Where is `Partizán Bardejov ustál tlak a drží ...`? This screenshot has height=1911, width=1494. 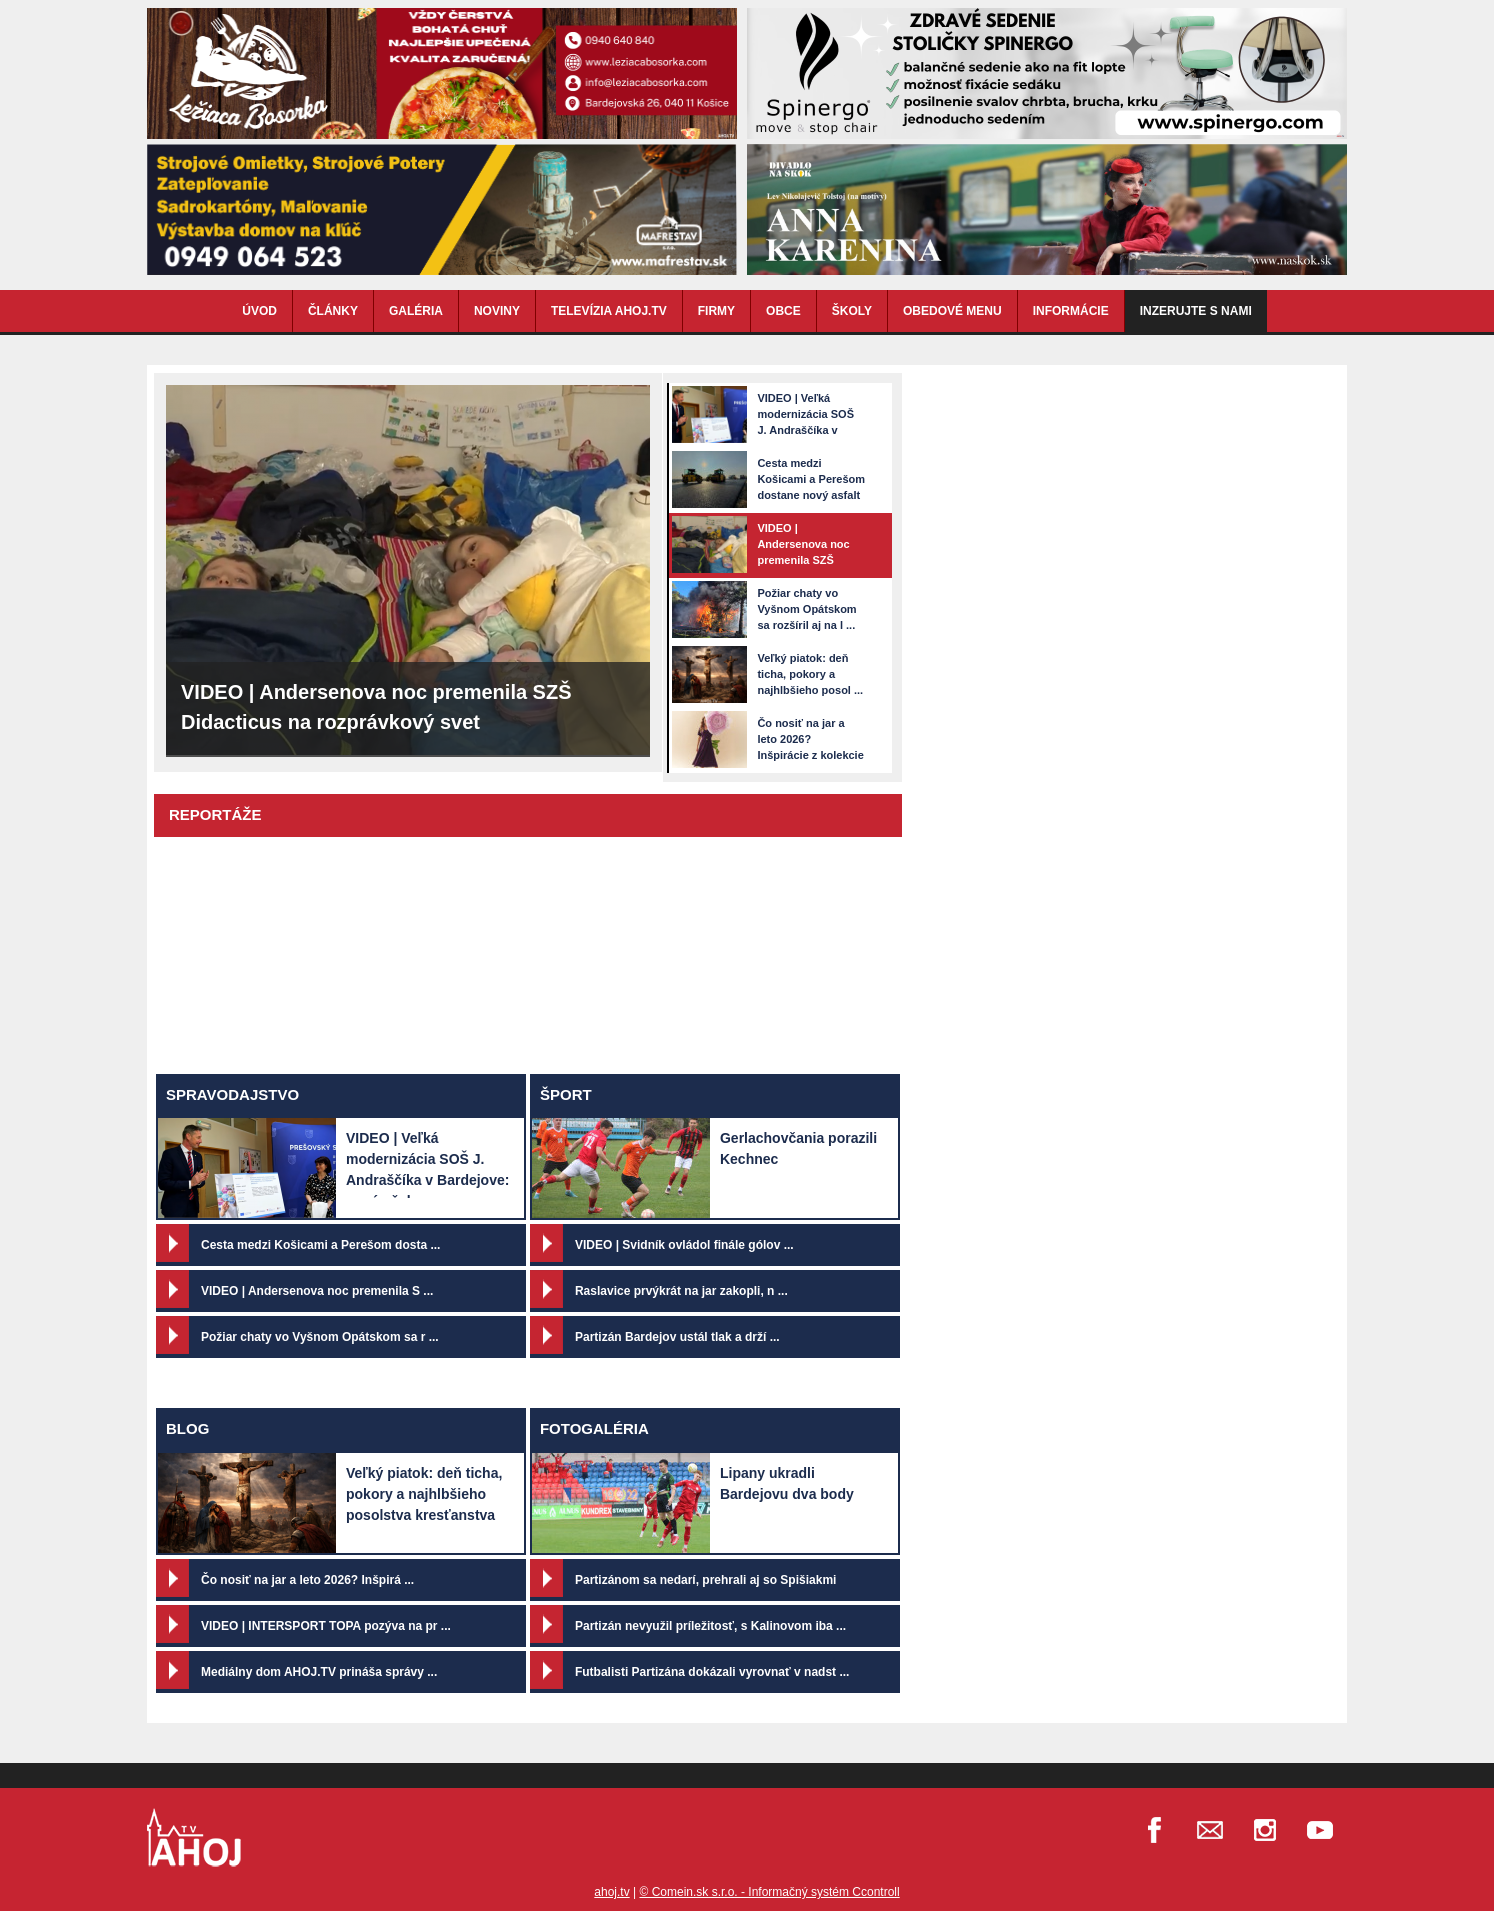 Partizán Bardejov ustál tlak a drží ... is located at coordinates (677, 1337).